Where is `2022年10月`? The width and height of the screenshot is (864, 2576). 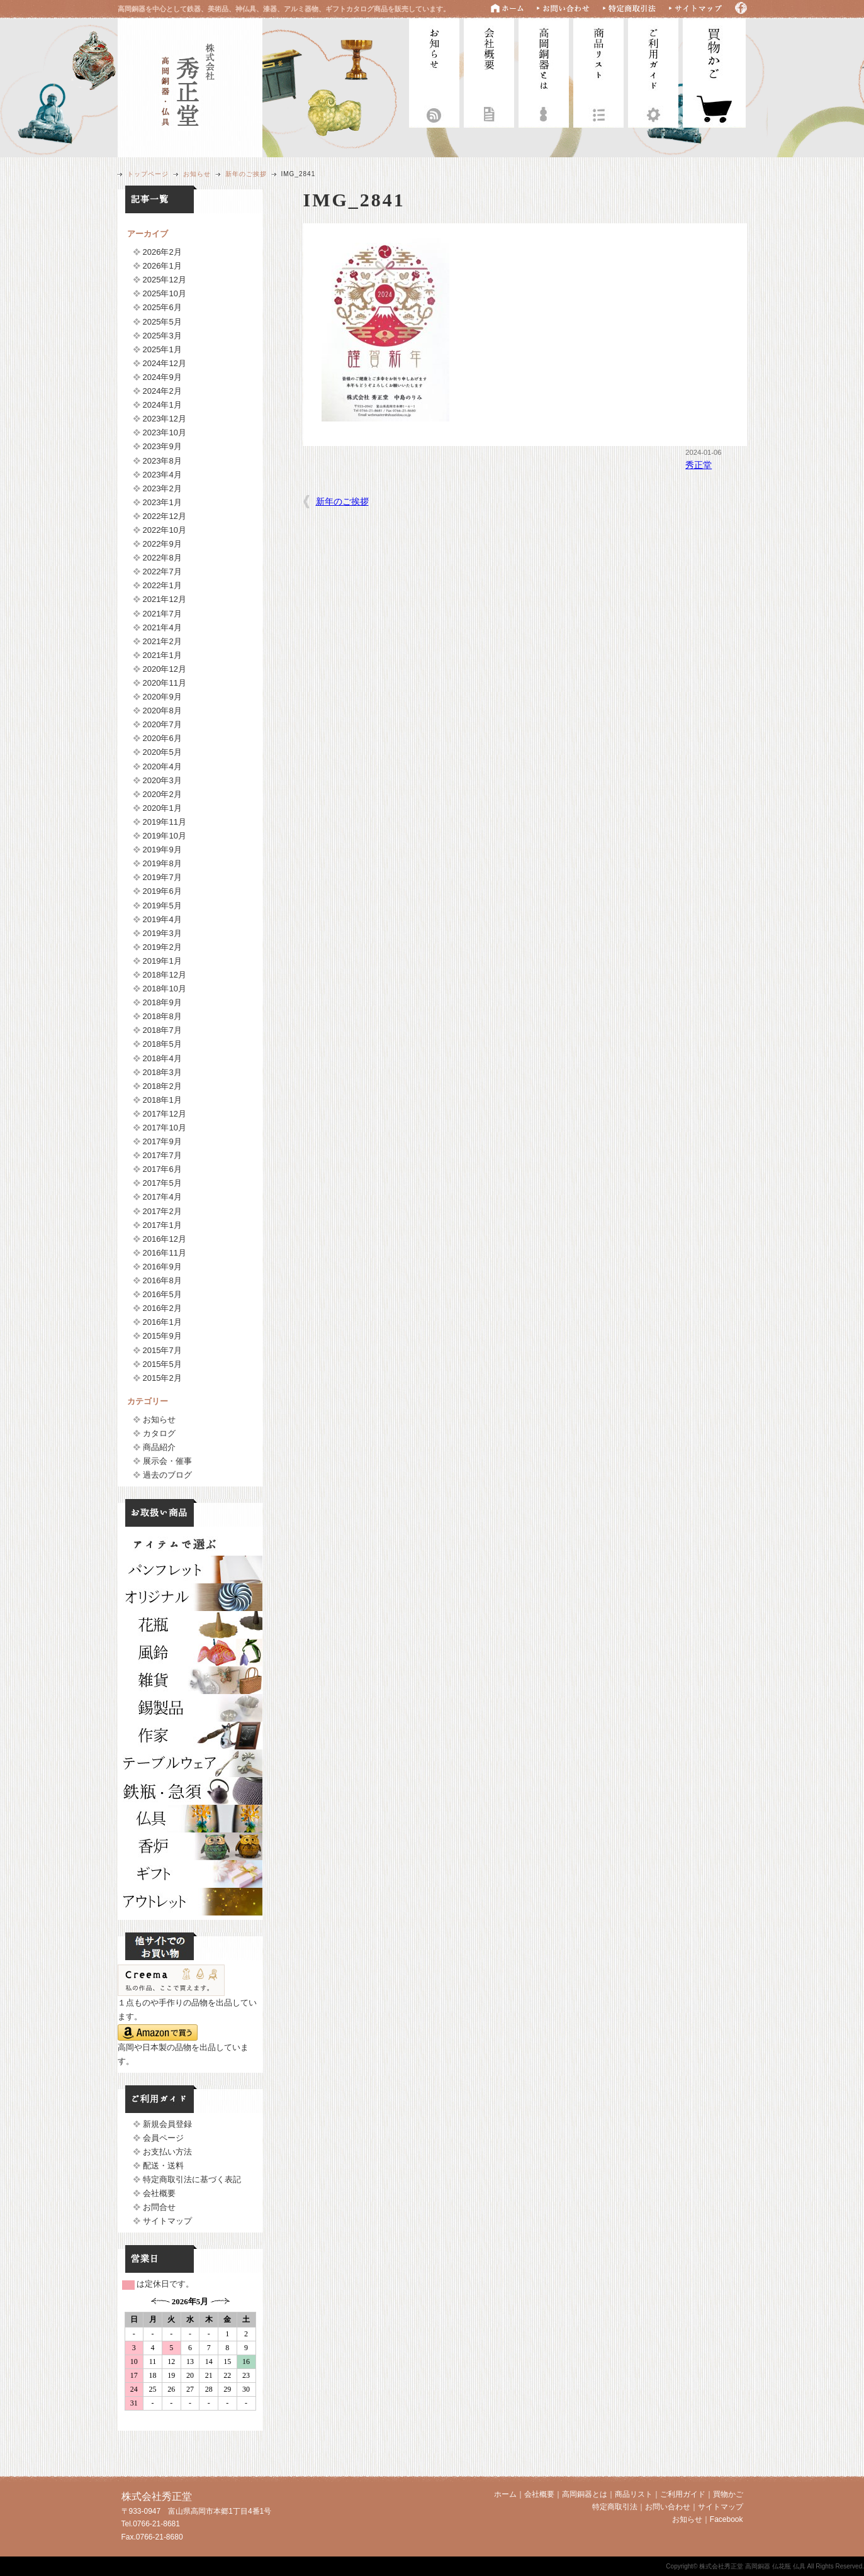
2022年10月 is located at coordinates (164, 530).